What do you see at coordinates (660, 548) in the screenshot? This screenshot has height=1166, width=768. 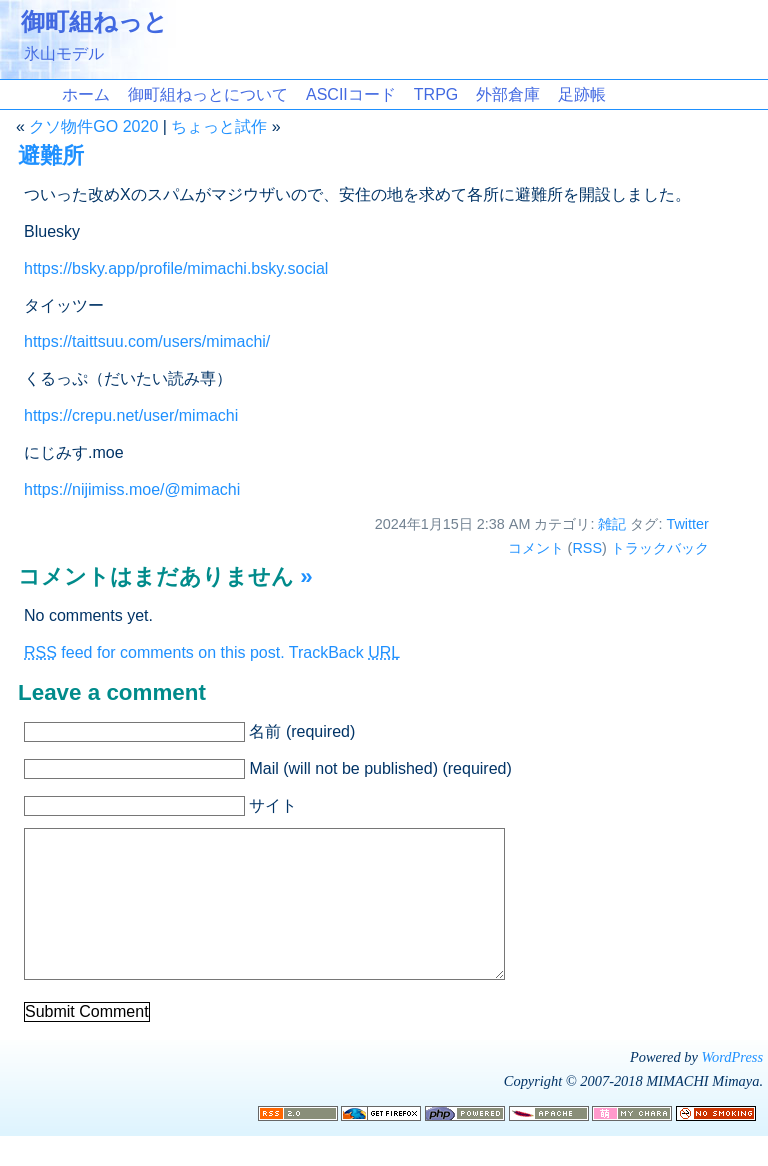 I see `トラックバック` at bounding box center [660, 548].